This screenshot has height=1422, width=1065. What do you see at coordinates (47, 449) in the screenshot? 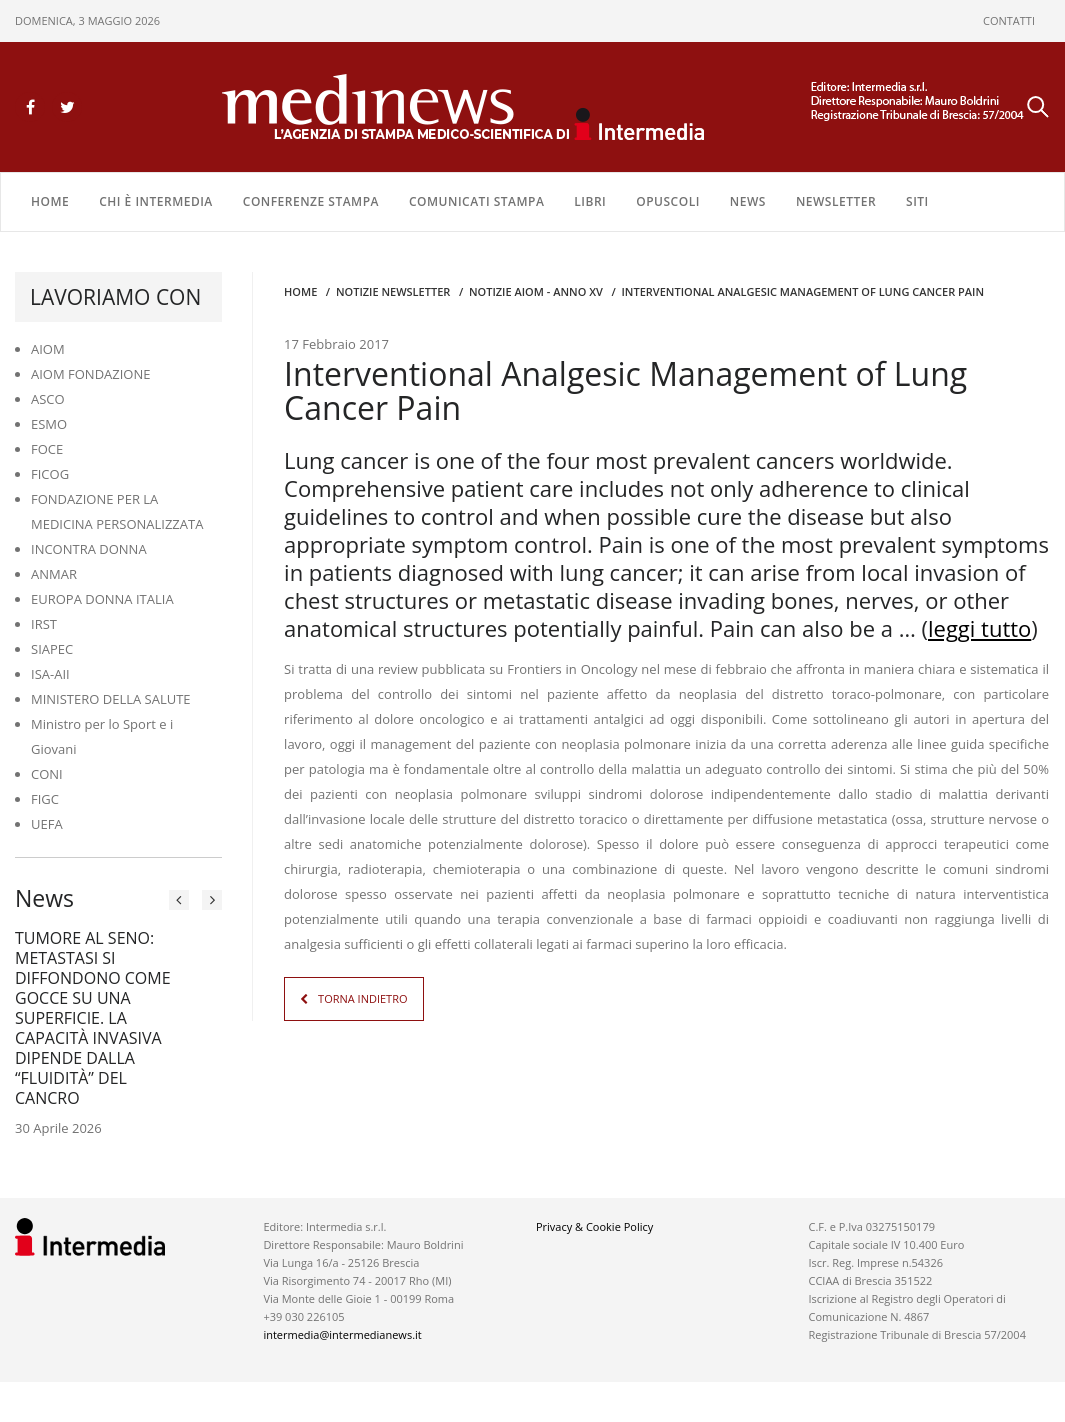
I see `FOCE` at bounding box center [47, 449].